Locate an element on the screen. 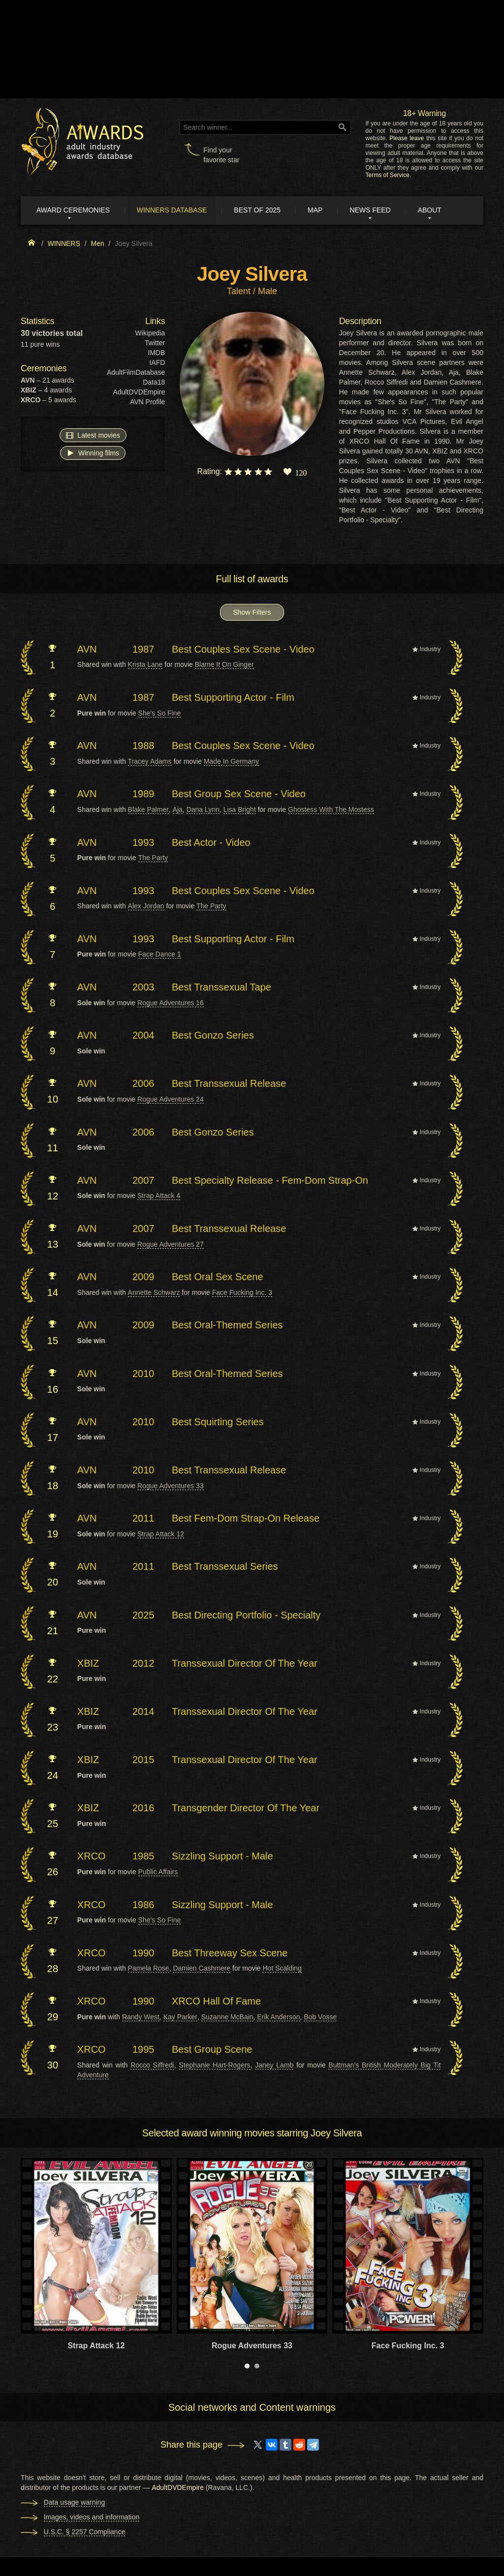 The width and height of the screenshot is (504, 2576). Best Squirting Series is located at coordinates (218, 1422).